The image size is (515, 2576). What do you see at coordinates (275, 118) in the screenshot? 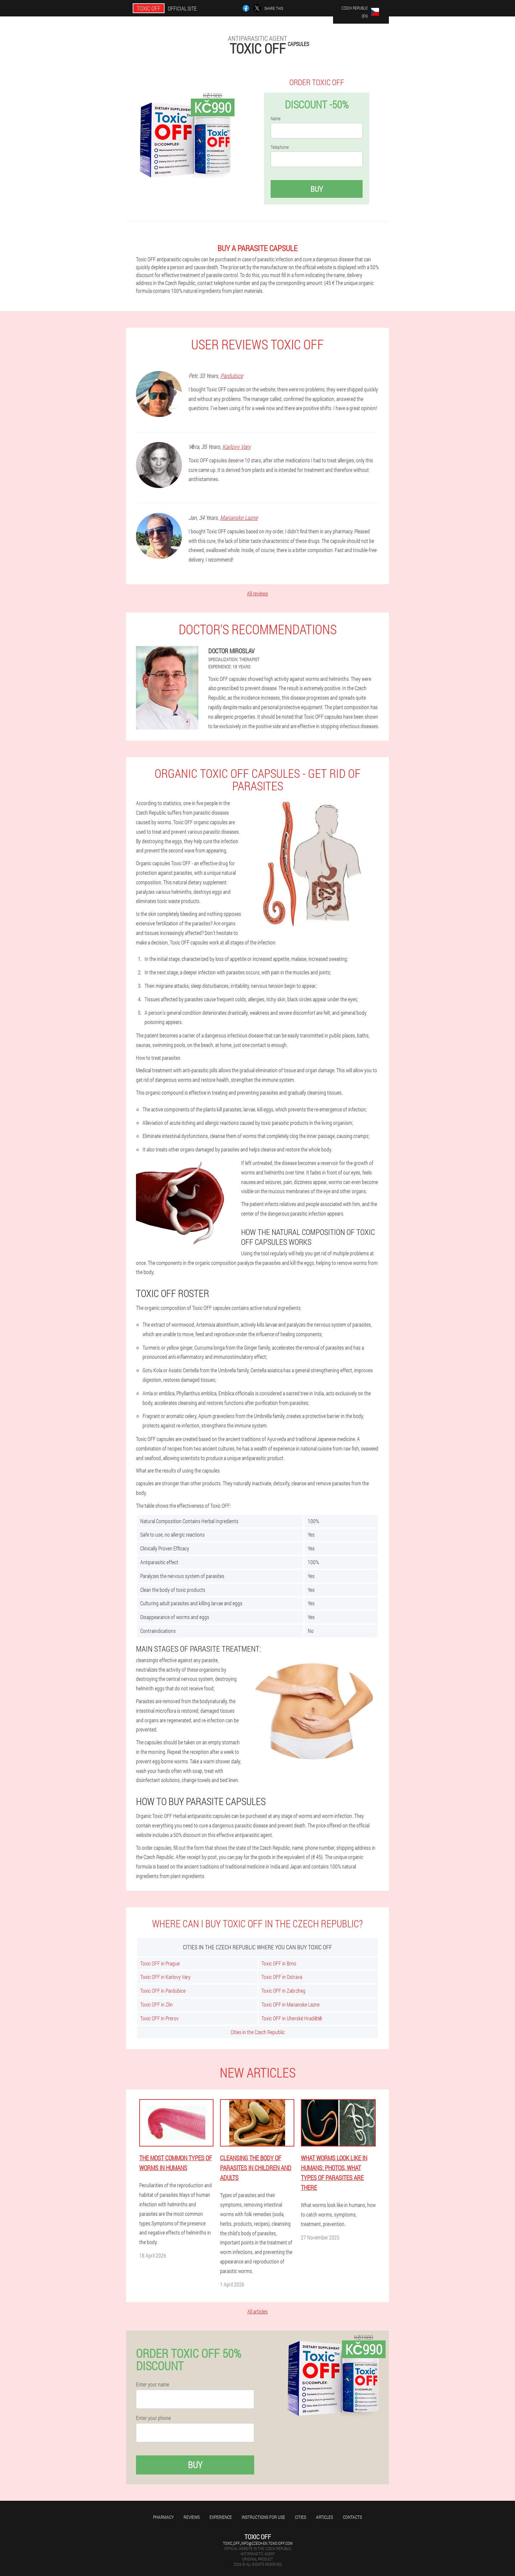
I see `Name` at bounding box center [275, 118].